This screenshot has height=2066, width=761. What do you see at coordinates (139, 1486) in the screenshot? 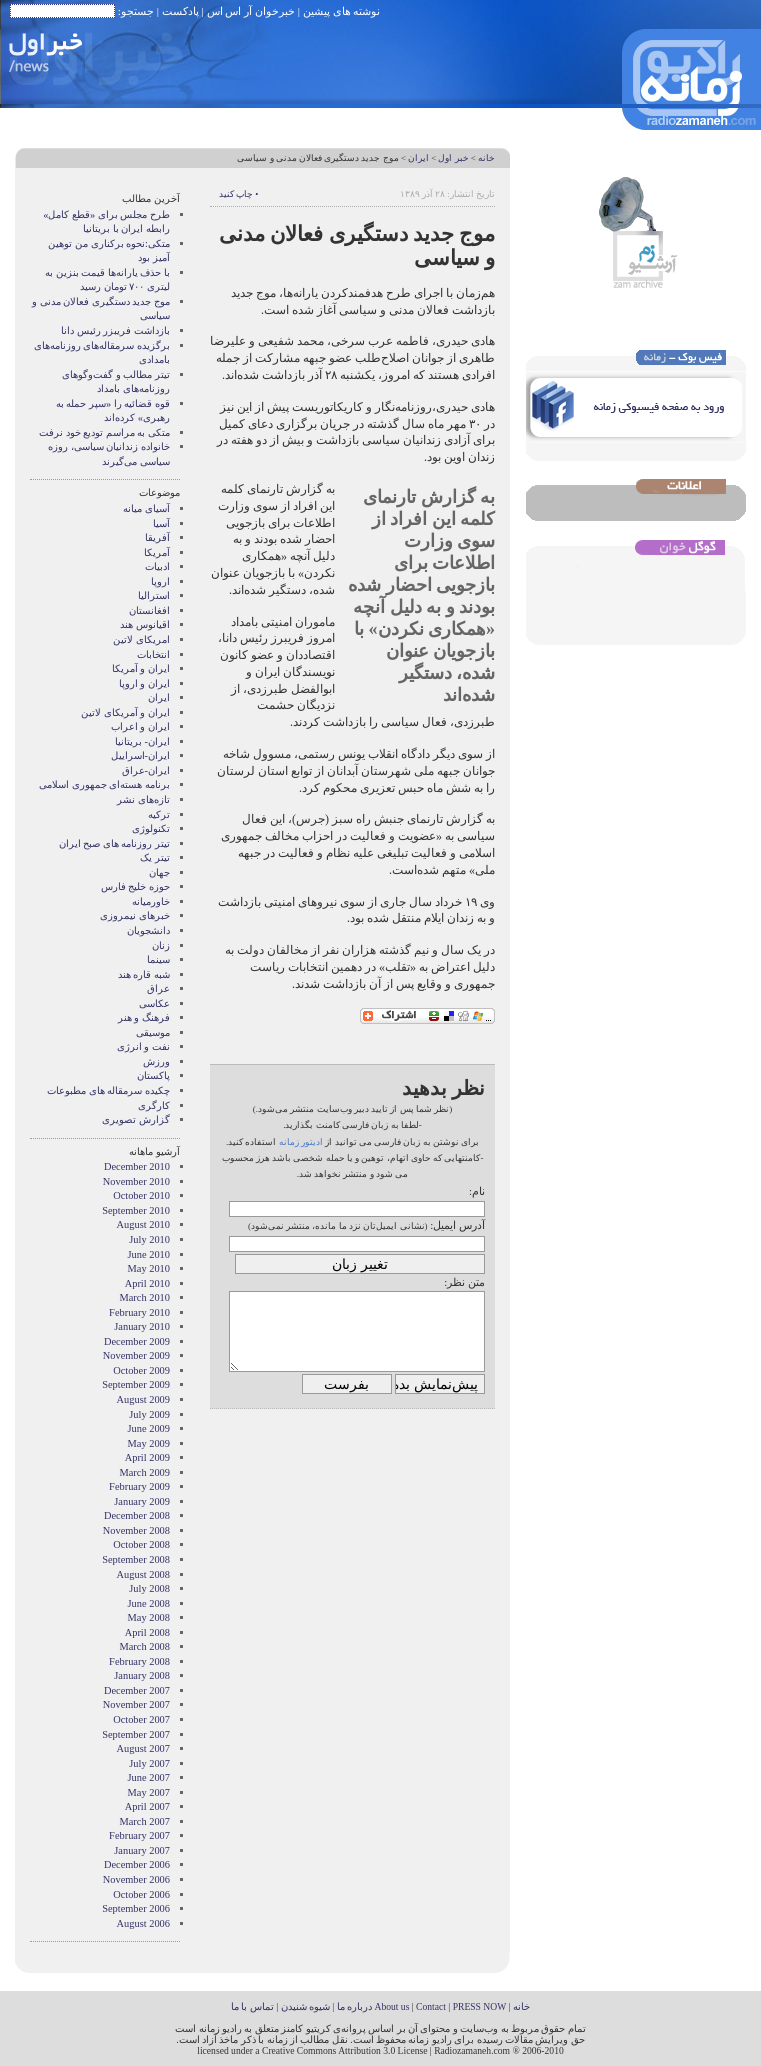
I see `February 2009` at bounding box center [139, 1486].